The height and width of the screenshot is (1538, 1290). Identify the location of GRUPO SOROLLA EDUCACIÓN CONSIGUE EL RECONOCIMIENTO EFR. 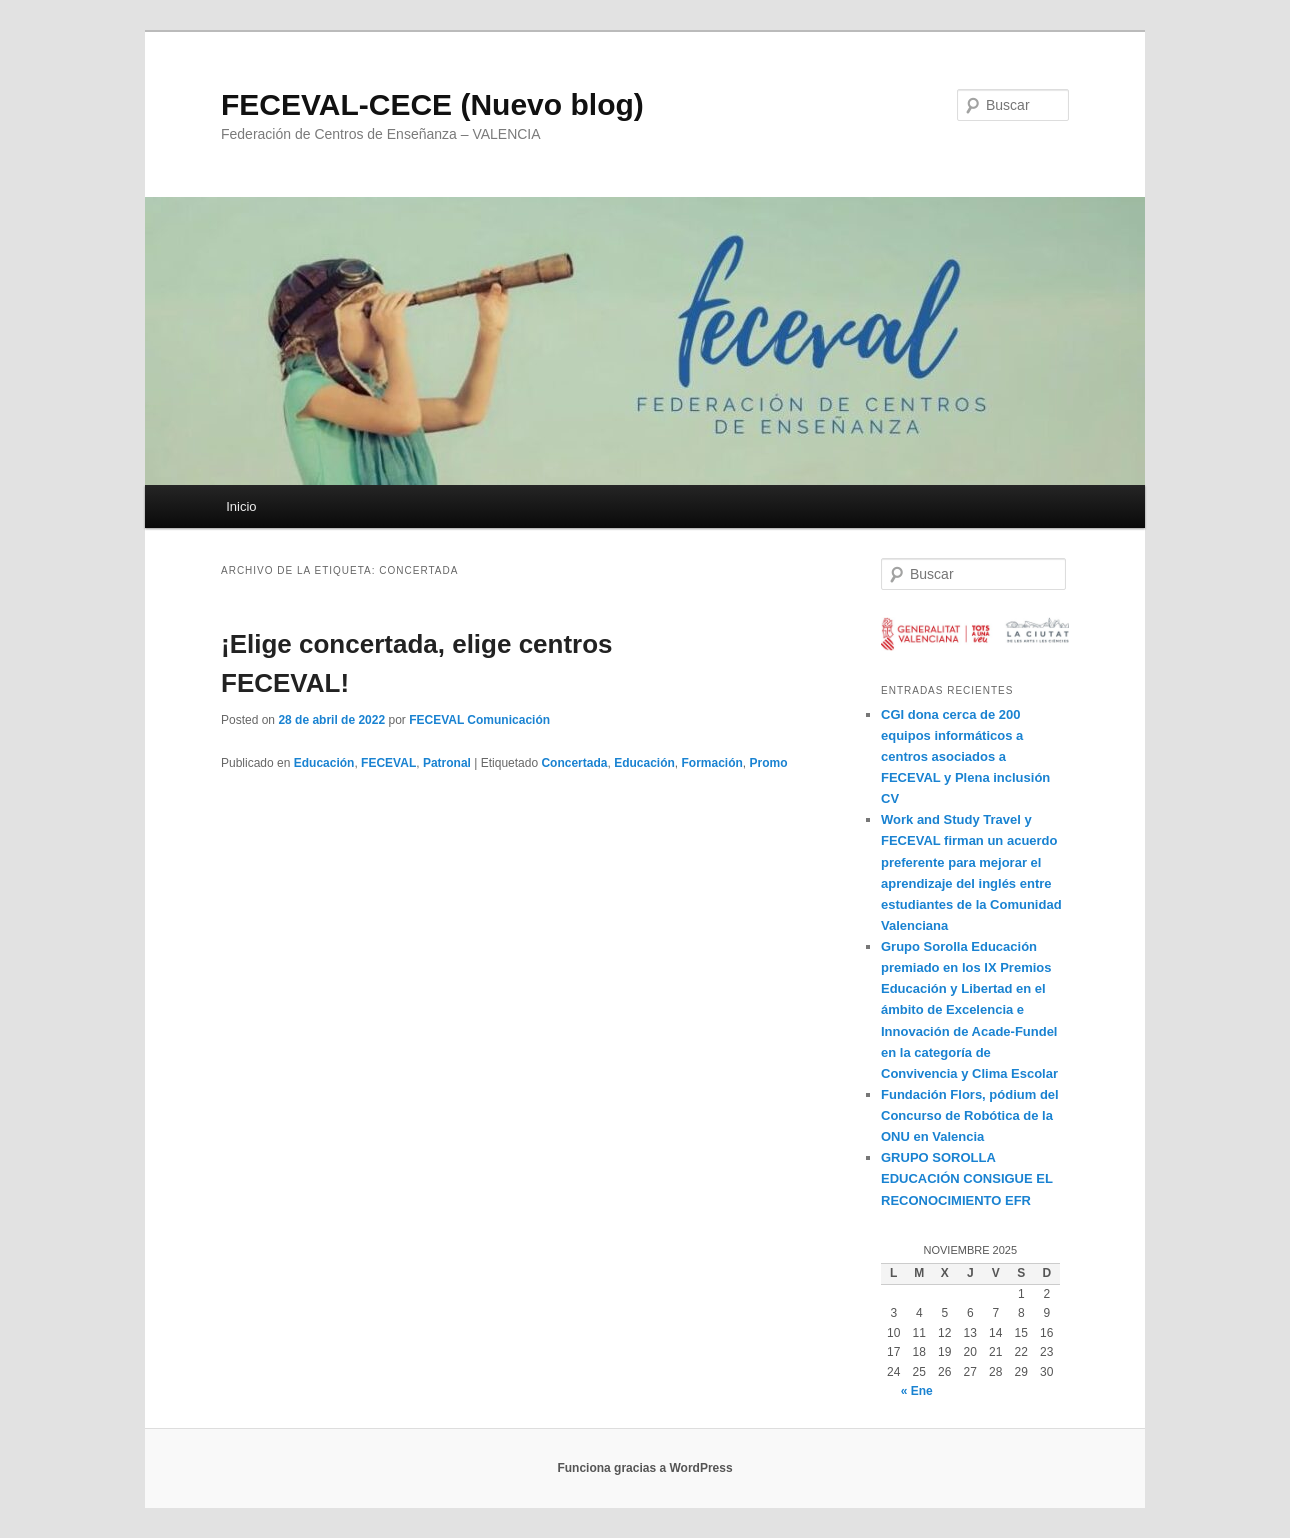
(967, 1178).